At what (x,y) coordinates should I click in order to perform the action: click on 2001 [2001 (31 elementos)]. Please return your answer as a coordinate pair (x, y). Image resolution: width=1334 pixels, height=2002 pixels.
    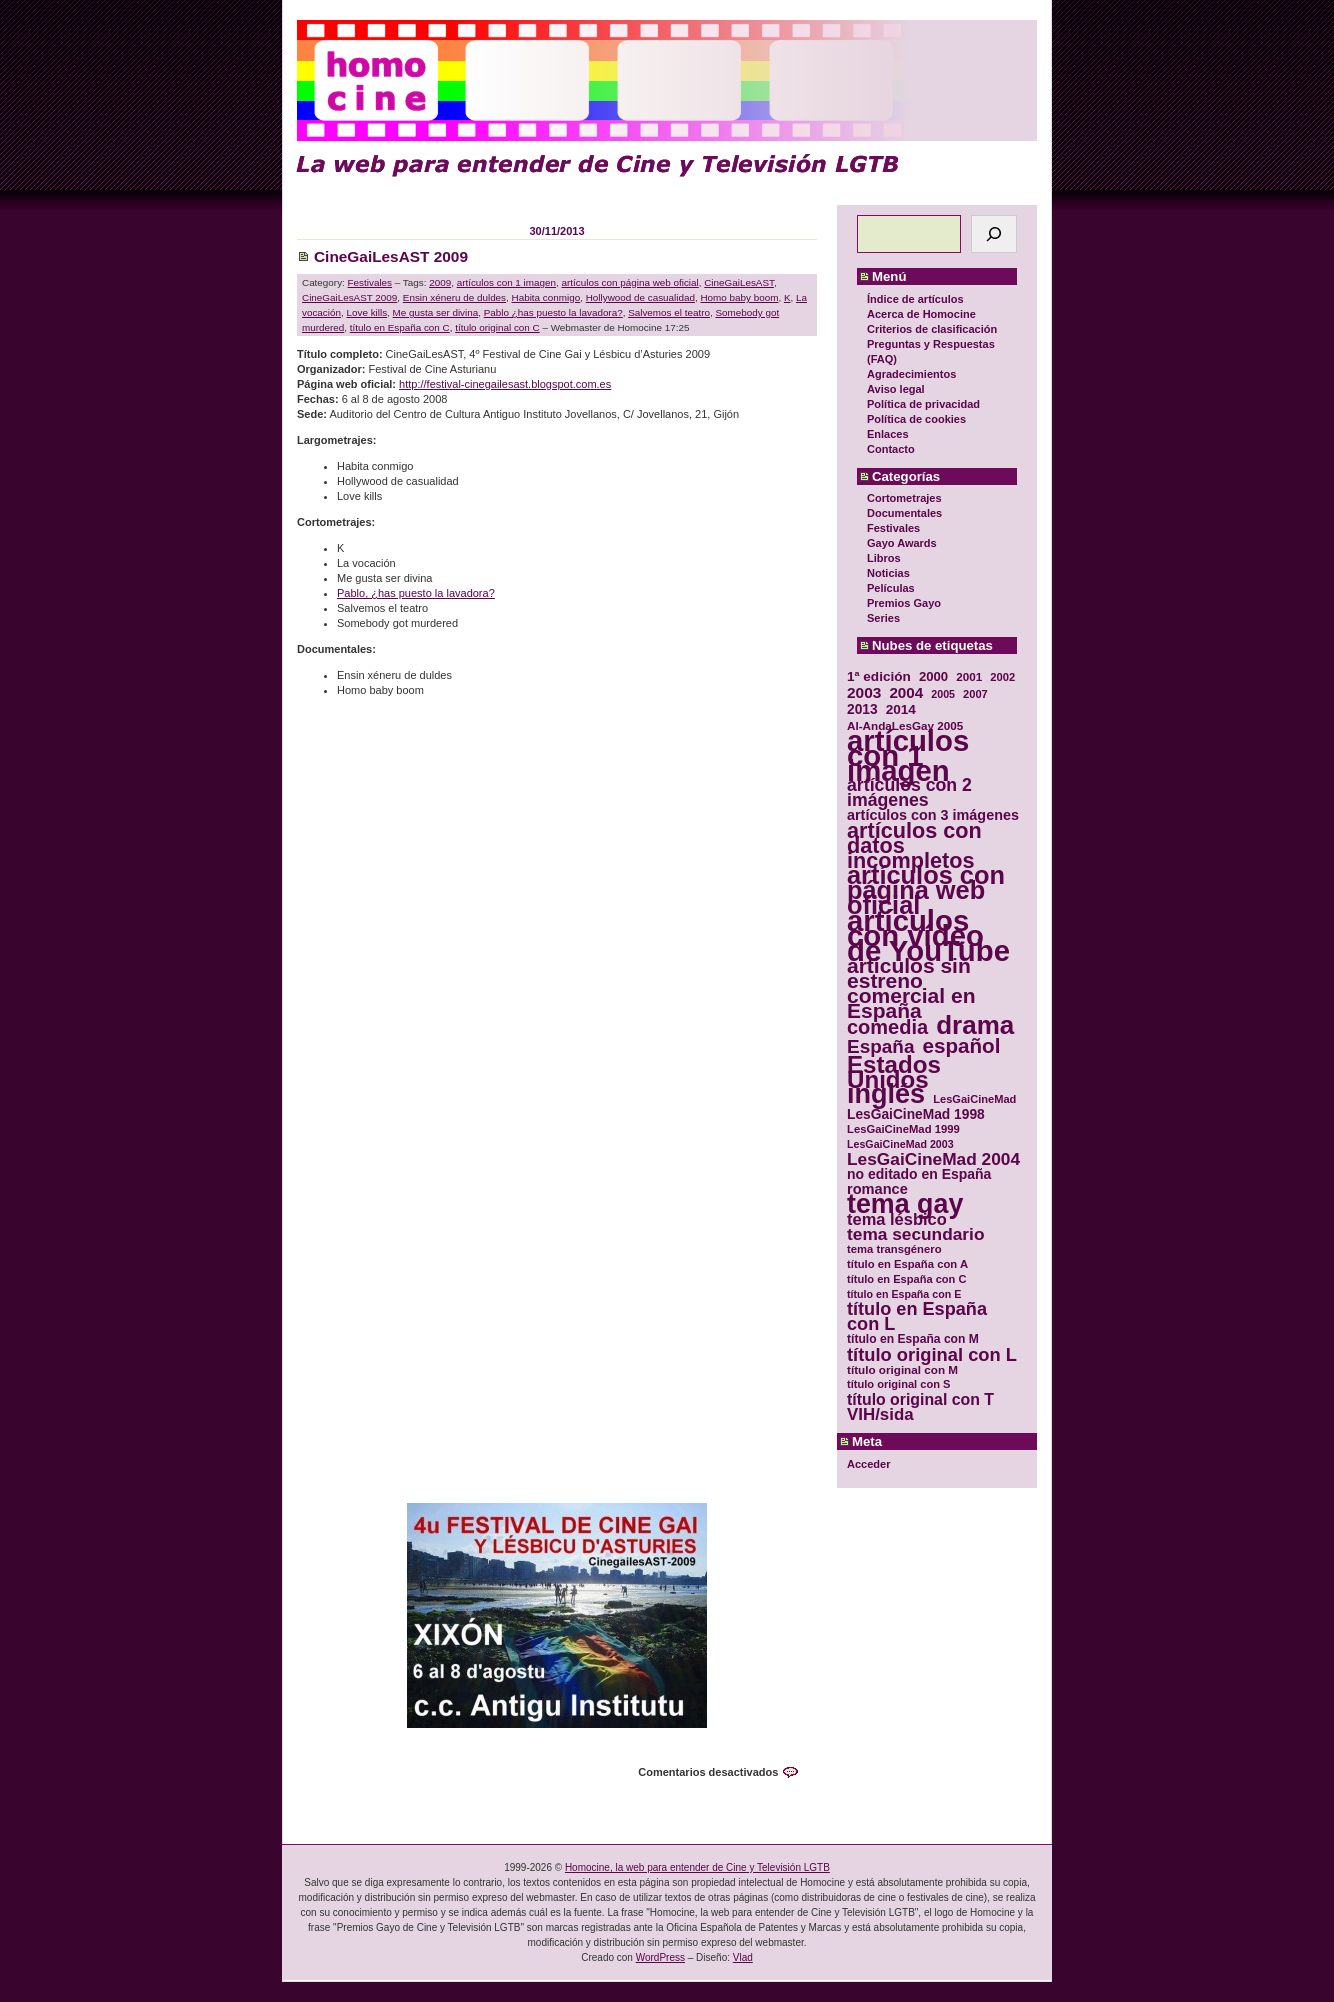
    Looking at the image, I should click on (969, 676).